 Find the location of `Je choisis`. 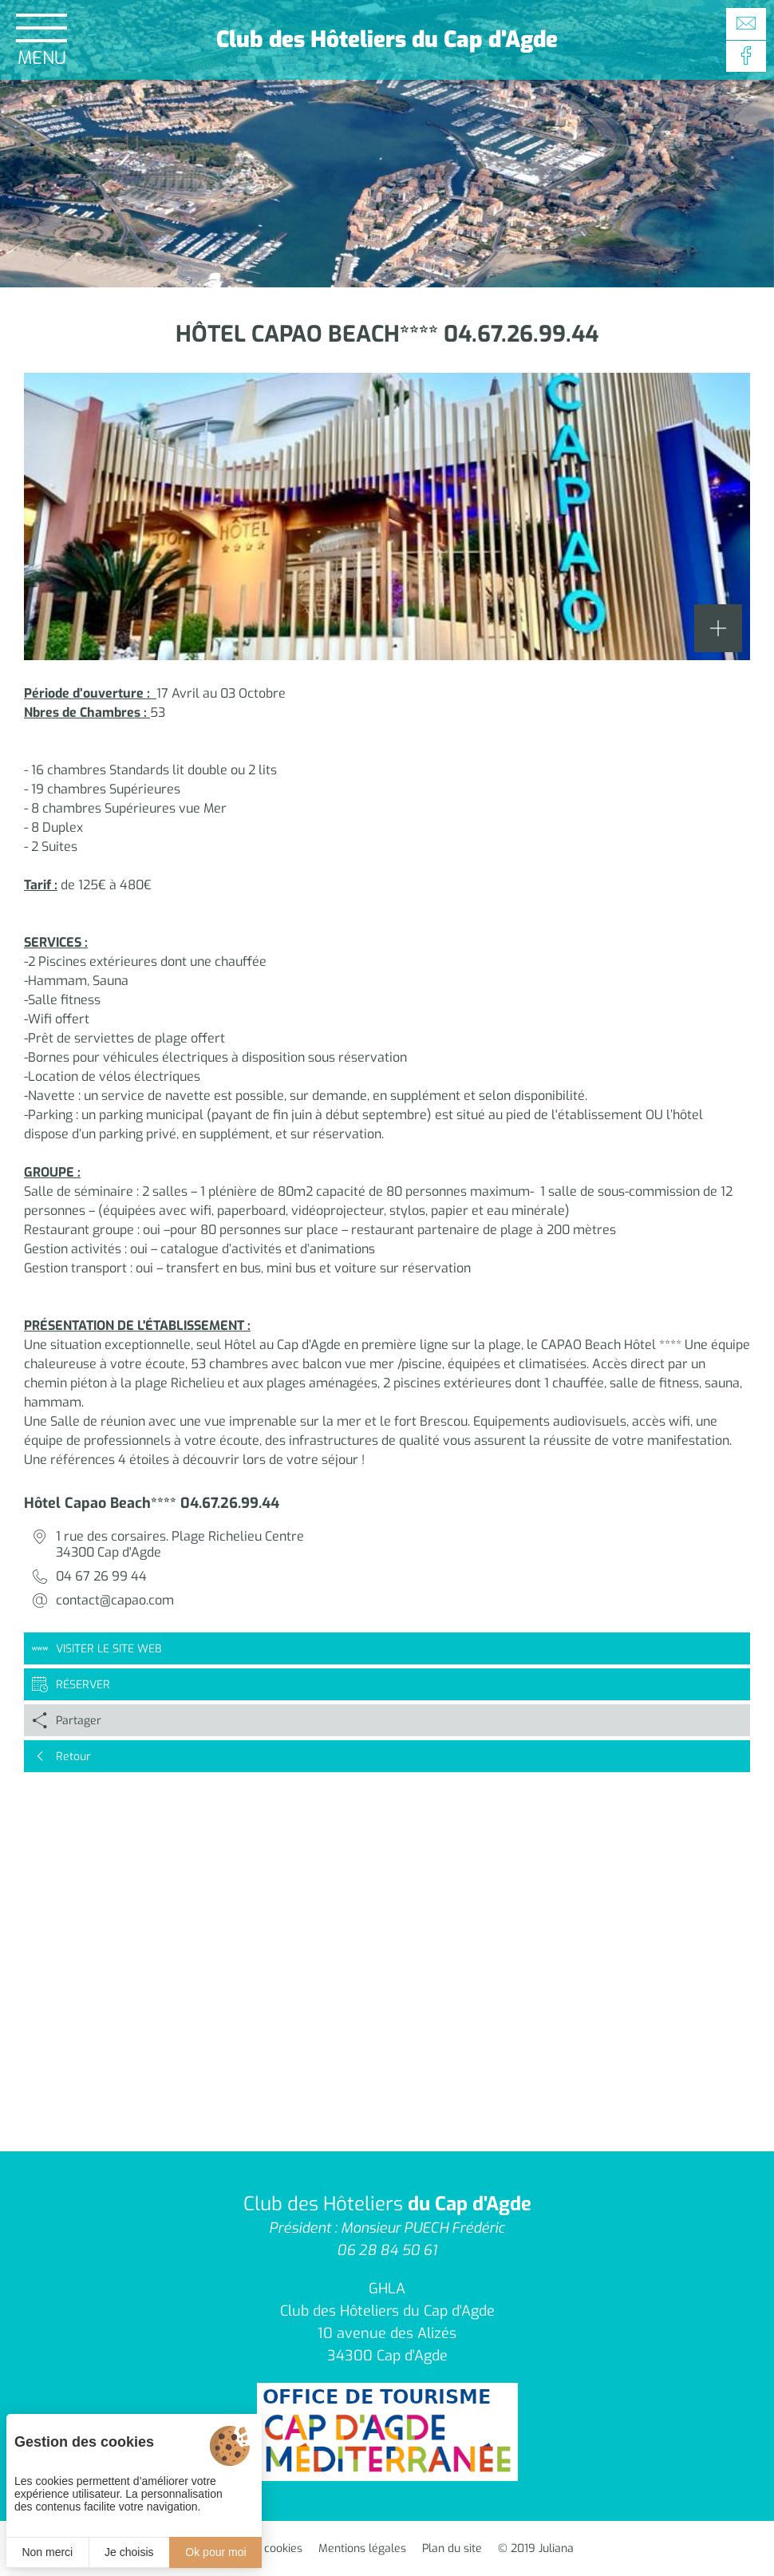

Je choisis is located at coordinates (129, 2552).